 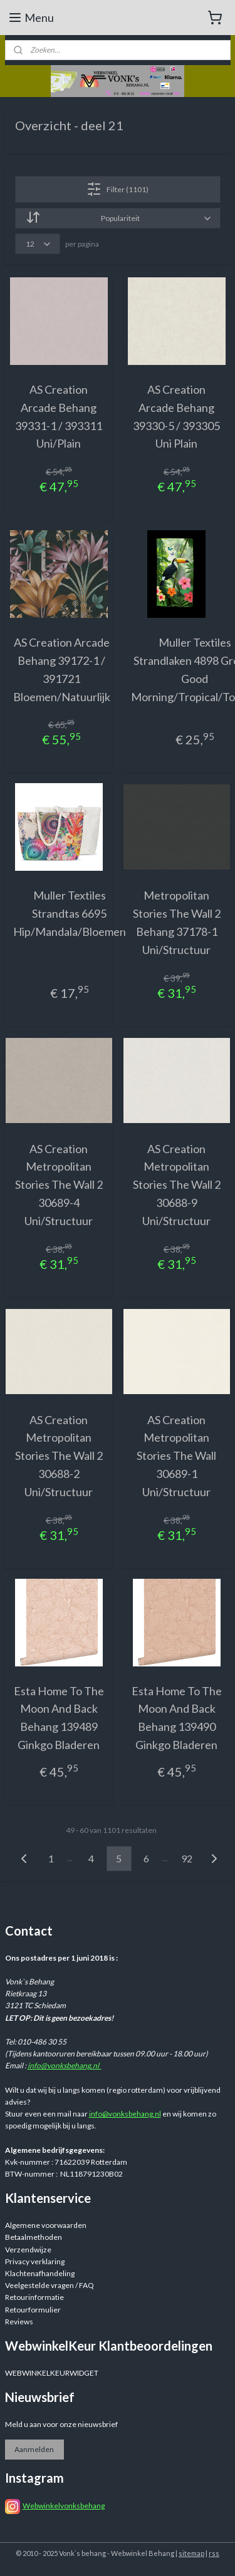 What do you see at coordinates (28, 2249) in the screenshot?
I see `Verzendwijze` at bounding box center [28, 2249].